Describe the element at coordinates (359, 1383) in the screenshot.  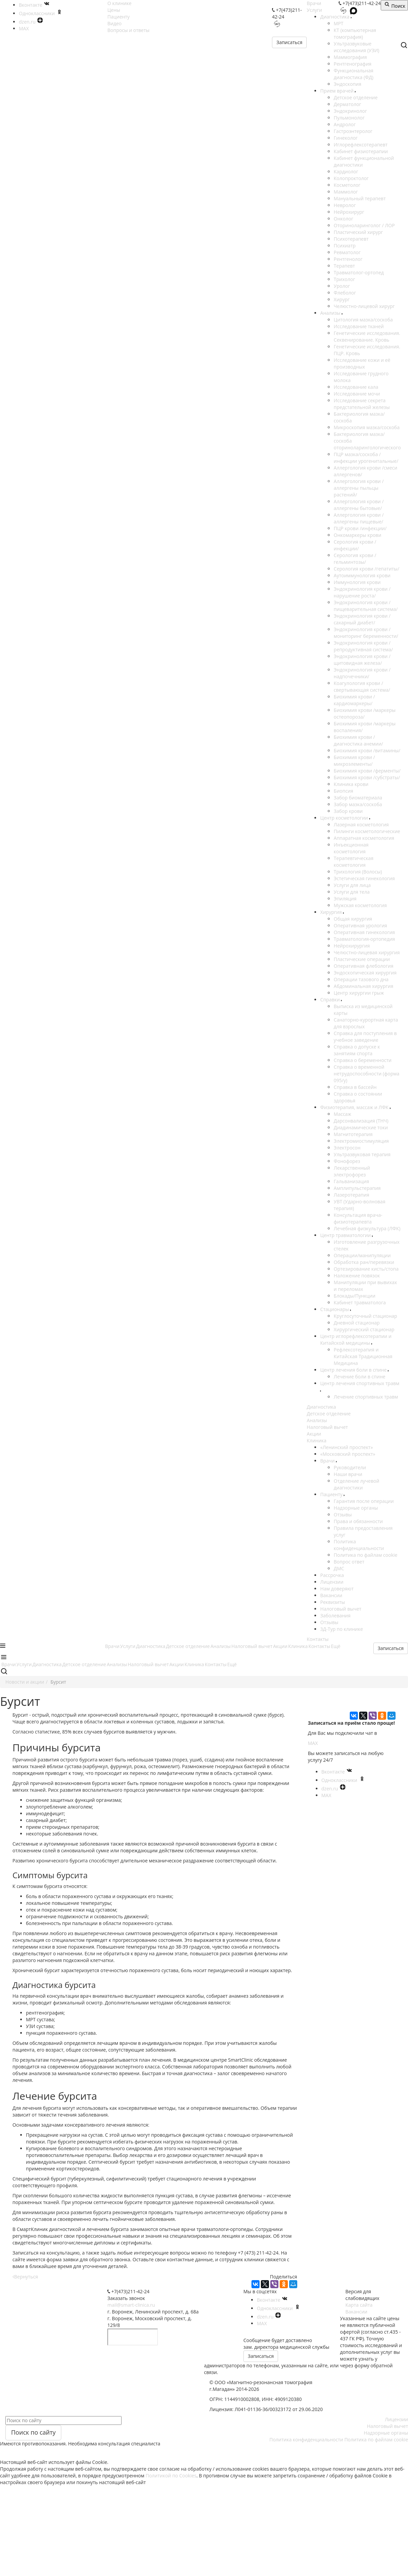
I see `Центр лечения спортивных травм` at that location.